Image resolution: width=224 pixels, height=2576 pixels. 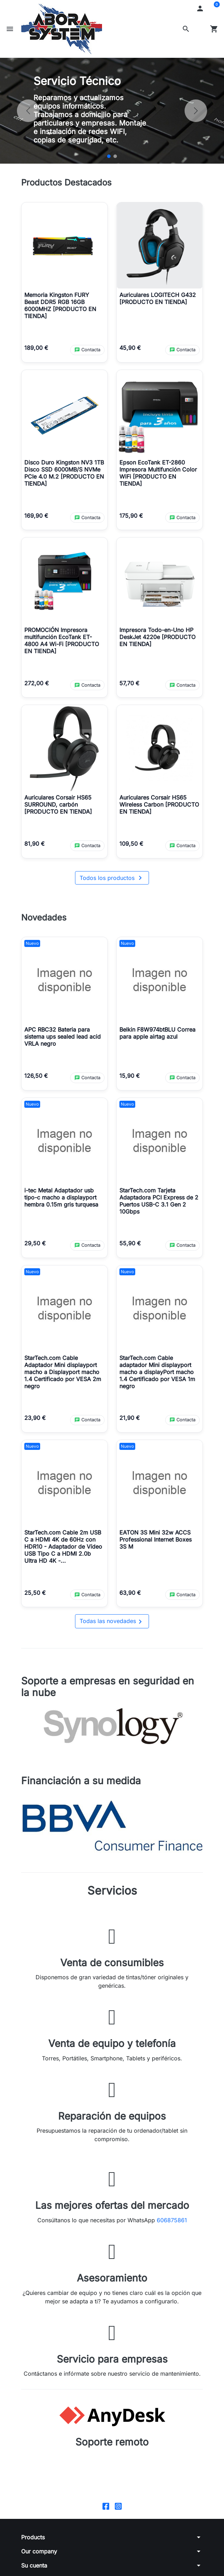 I want to click on Todos los productos, so click(x=112, y=878).